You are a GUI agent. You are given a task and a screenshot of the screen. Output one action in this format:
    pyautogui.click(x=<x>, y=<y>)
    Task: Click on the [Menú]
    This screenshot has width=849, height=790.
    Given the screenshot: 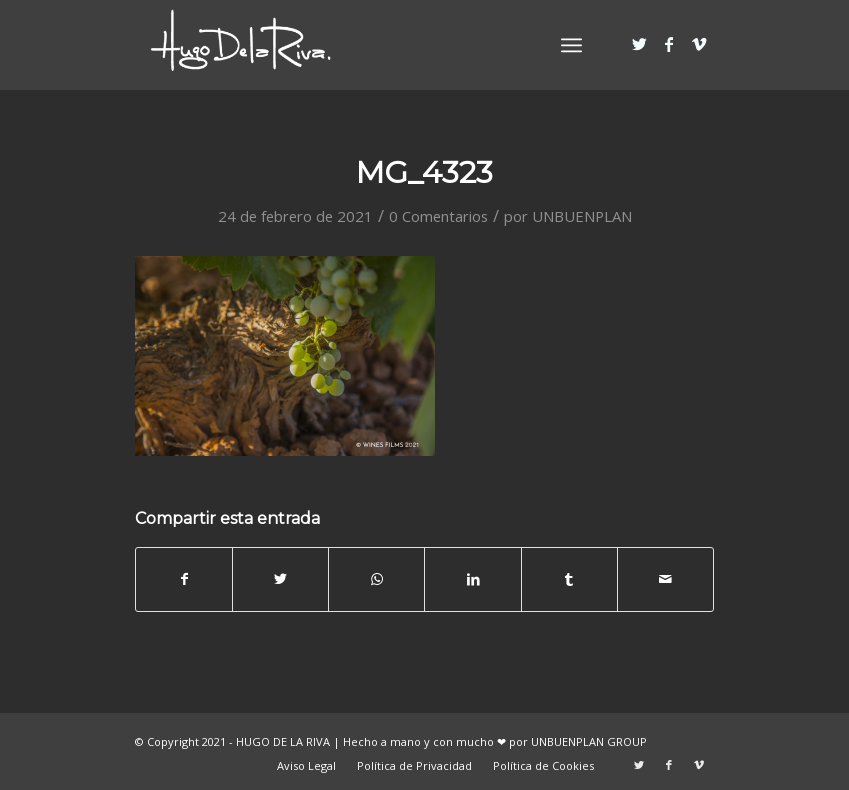 What is the action you would take?
    pyautogui.click(x=571, y=45)
    